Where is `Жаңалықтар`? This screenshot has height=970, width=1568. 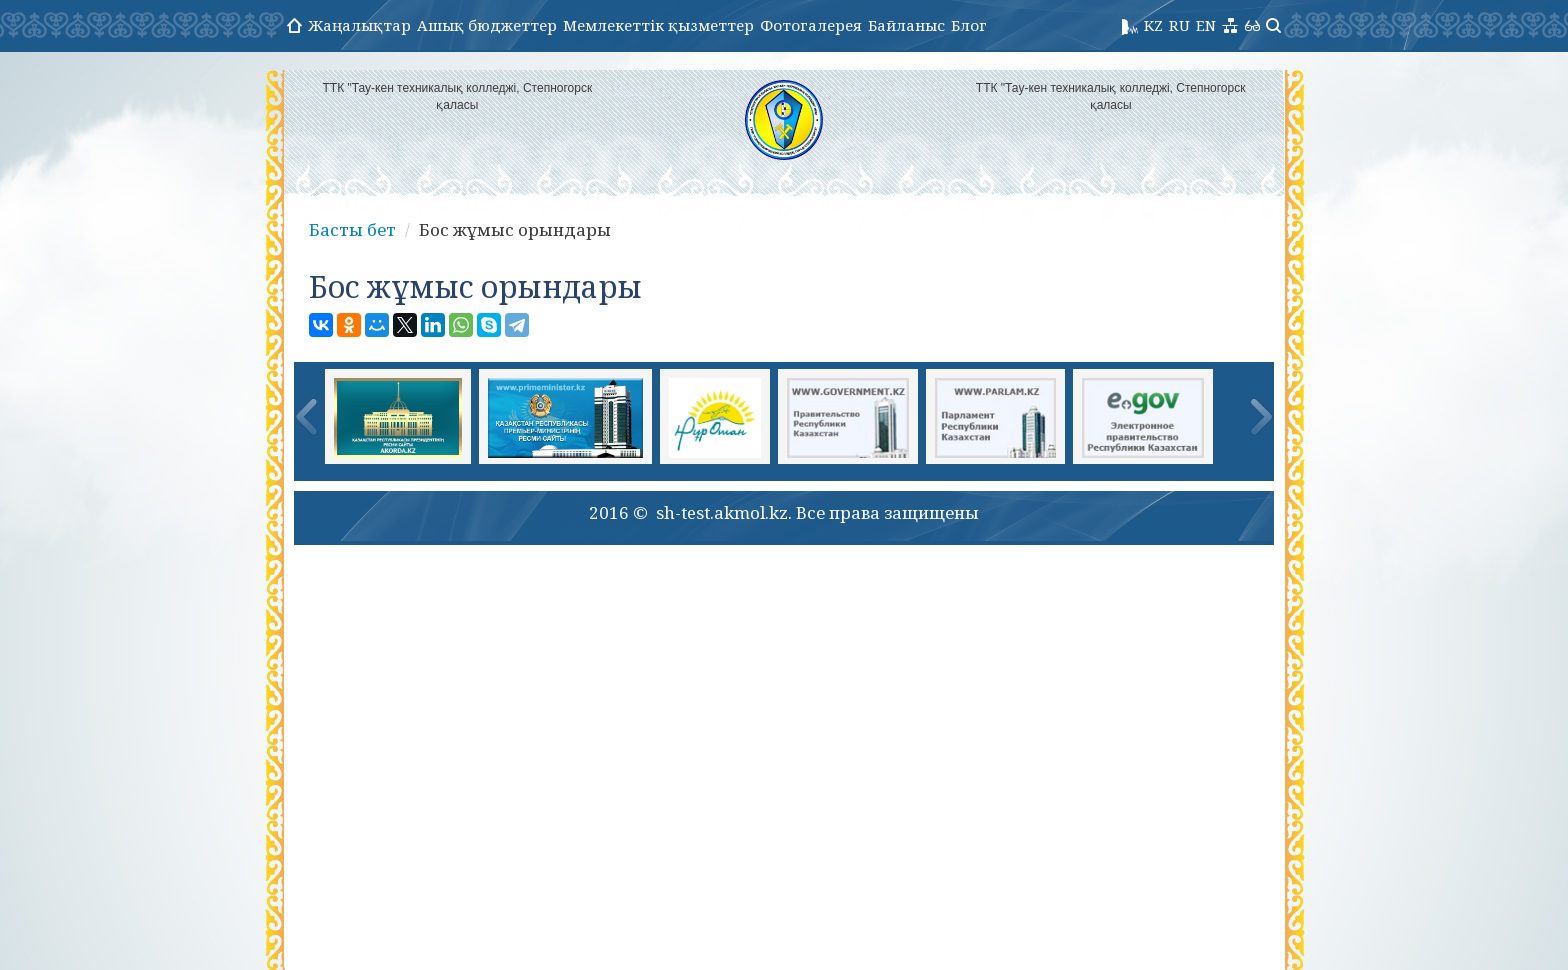
Жаңалықтар is located at coordinates (359, 25).